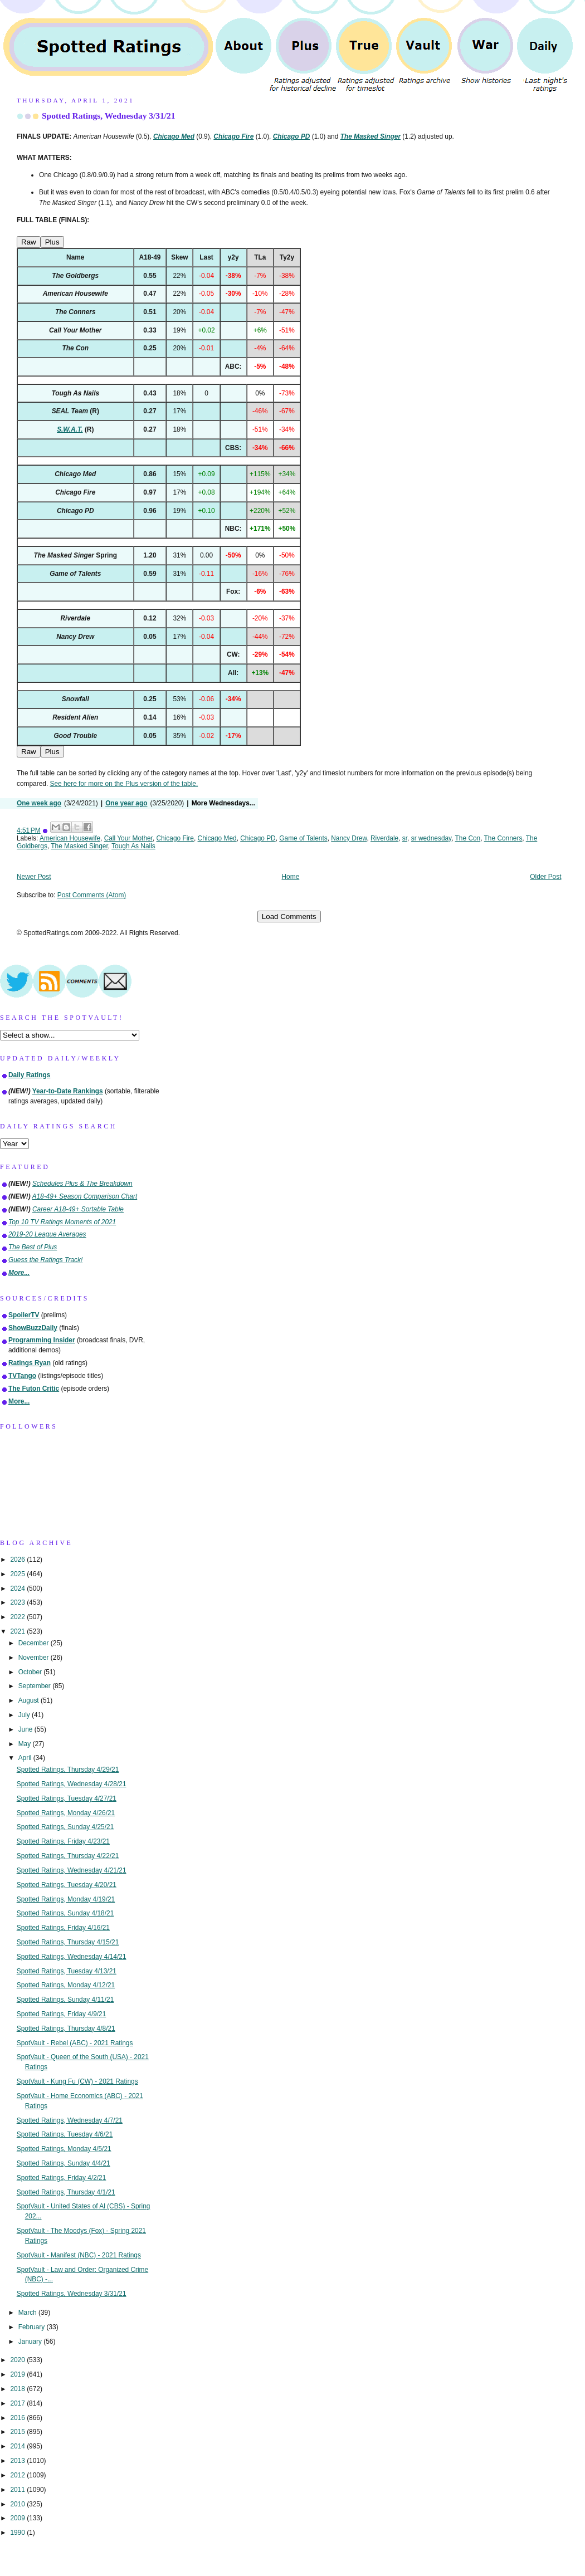  Describe the element at coordinates (65, 1827) in the screenshot. I see `Spotted Ratings, Sunday 4/25/21` at that location.